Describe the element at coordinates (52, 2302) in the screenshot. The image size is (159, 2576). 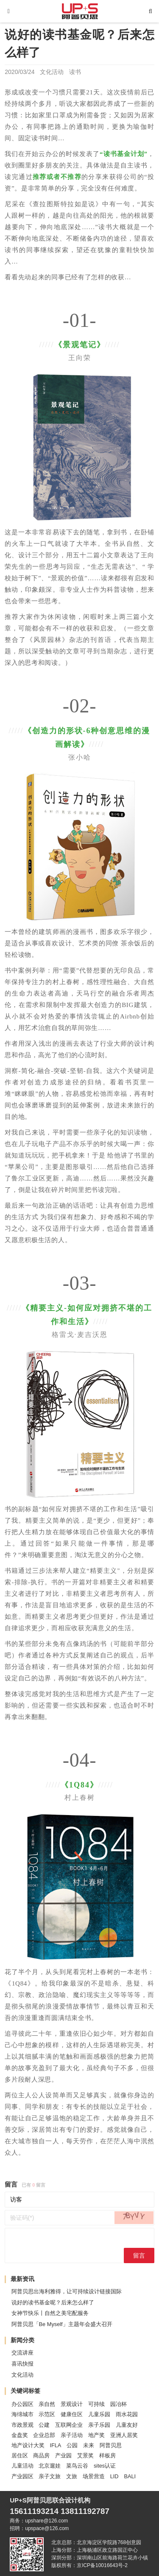
I see `说好的读书基金呢？后来怎么样了` at that location.